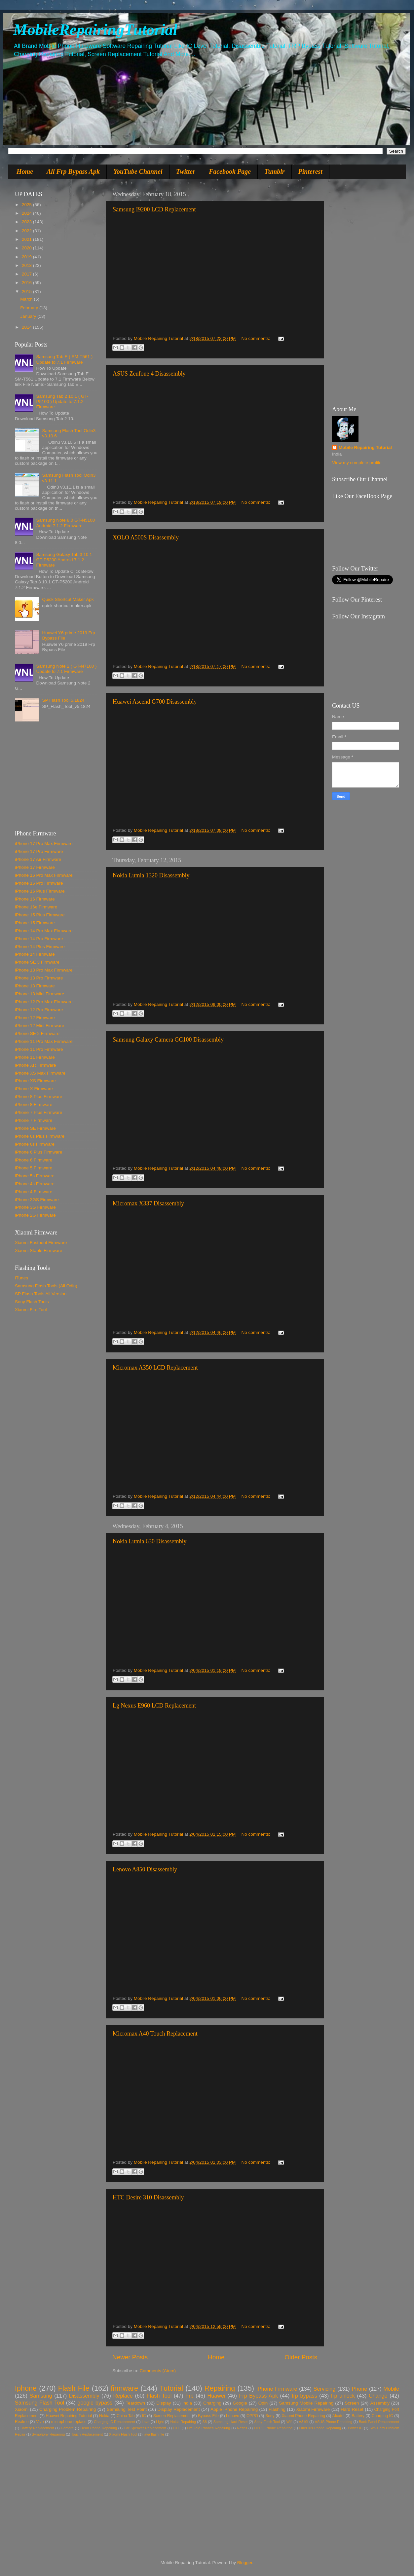 This screenshot has height=2576, width=414. What do you see at coordinates (65, 523) in the screenshot?
I see `Samsung Note 8.0 GT-N5100 Android 7.1.2 Firmware` at bounding box center [65, 523].